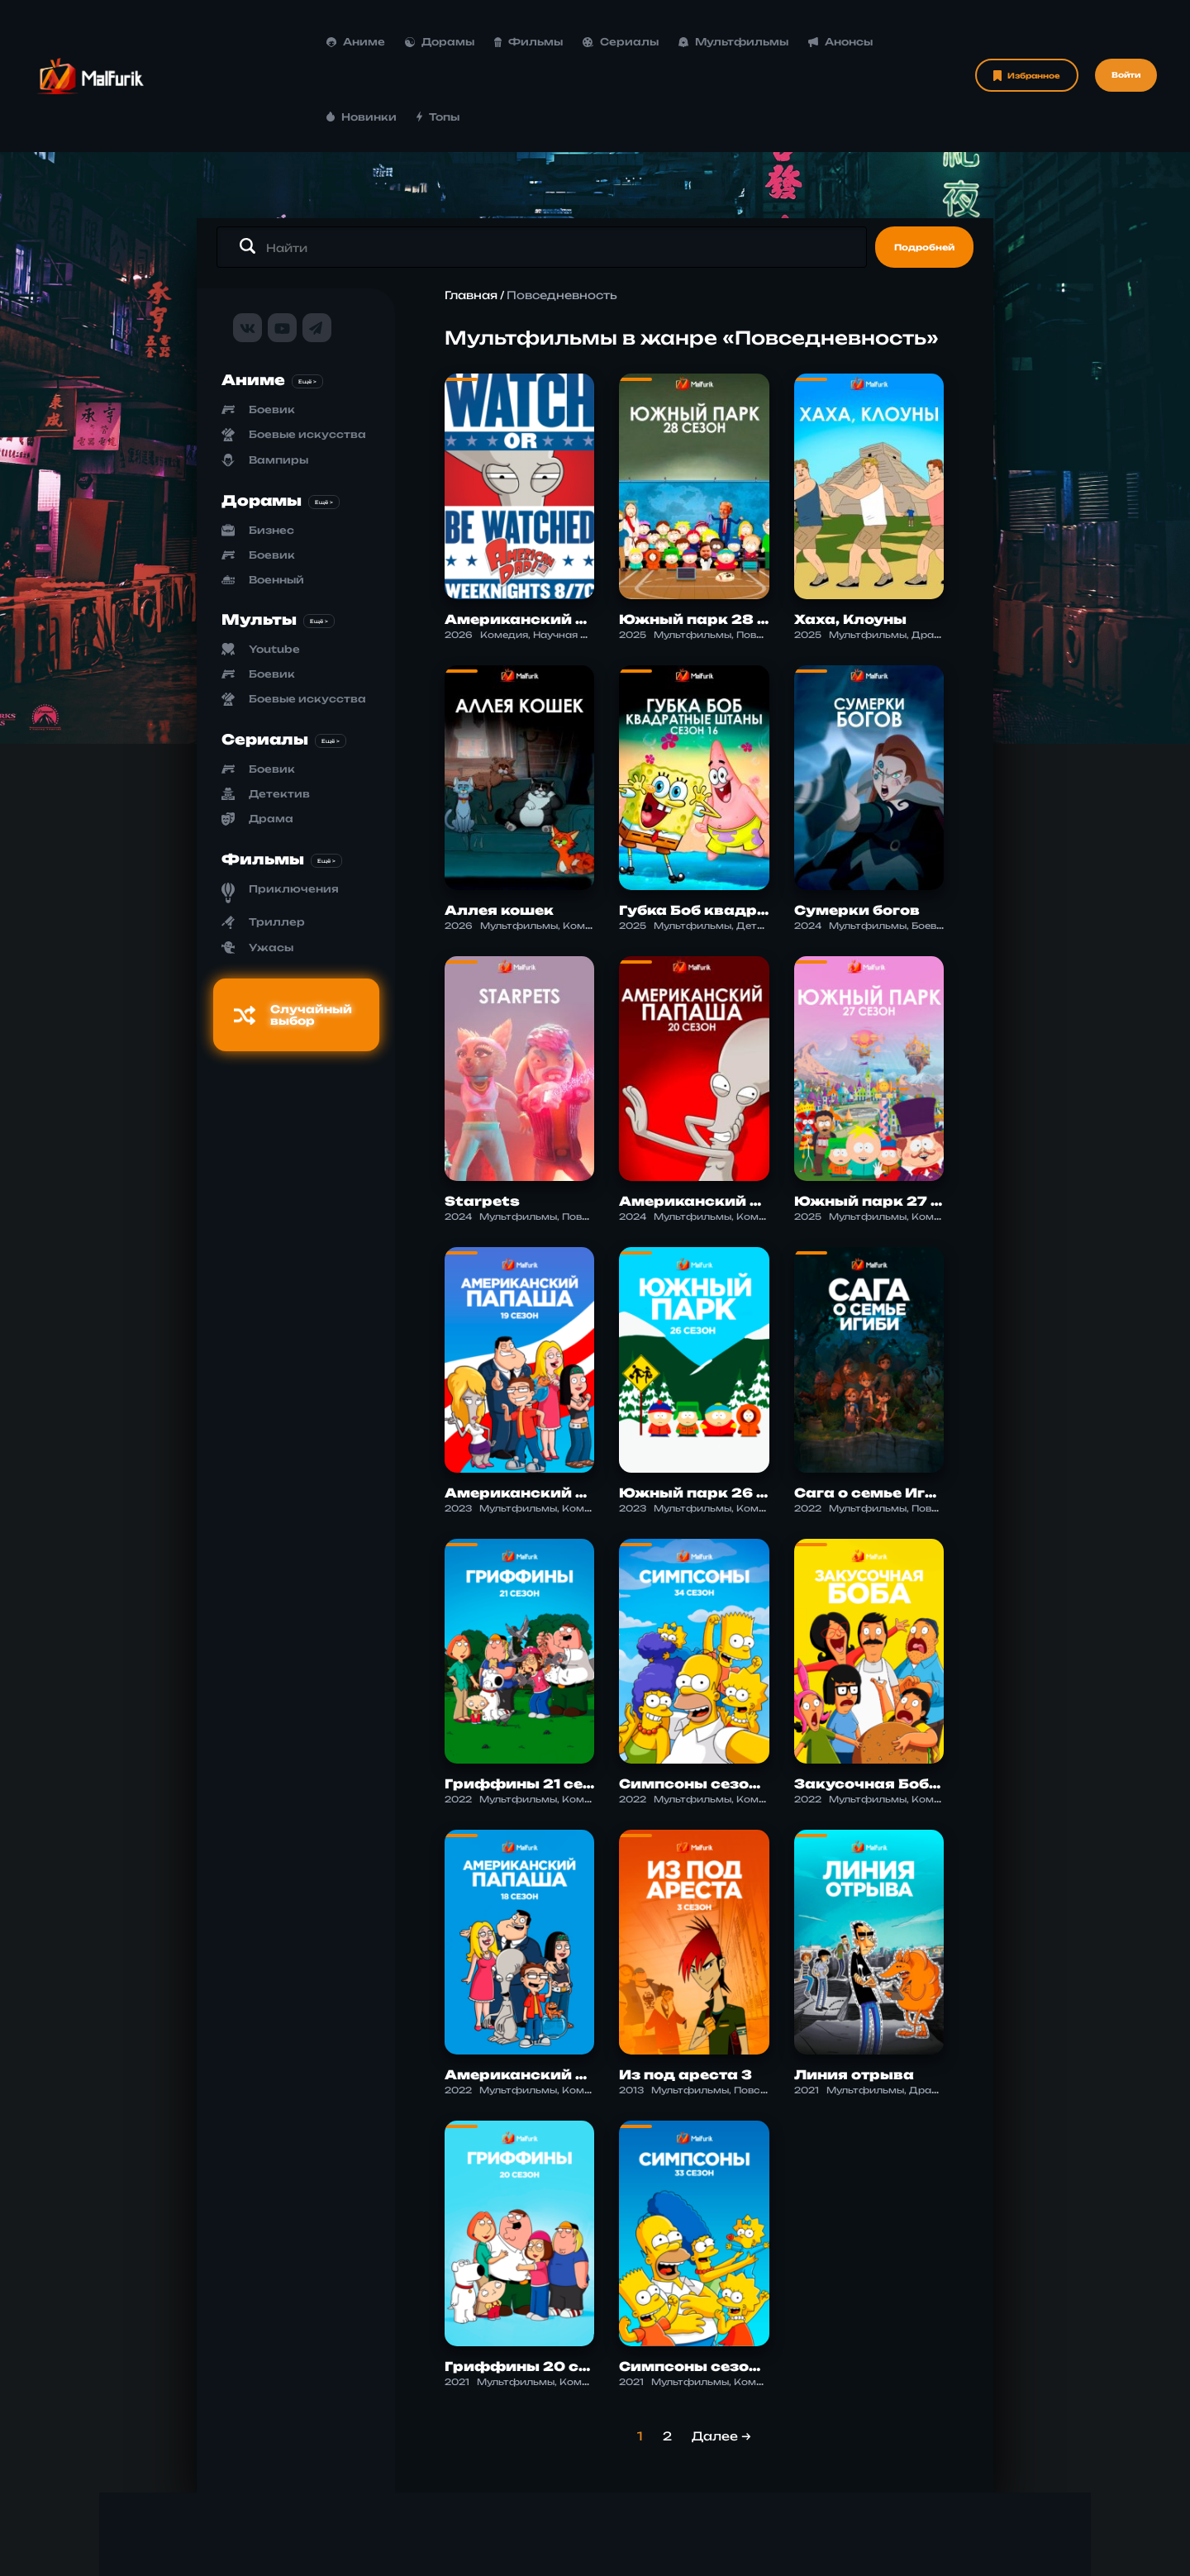 This screenshot has height=2576, width=1190. Describe the element at coordinates (799, 42) in the screenshot. I see `Новинки` at that location.